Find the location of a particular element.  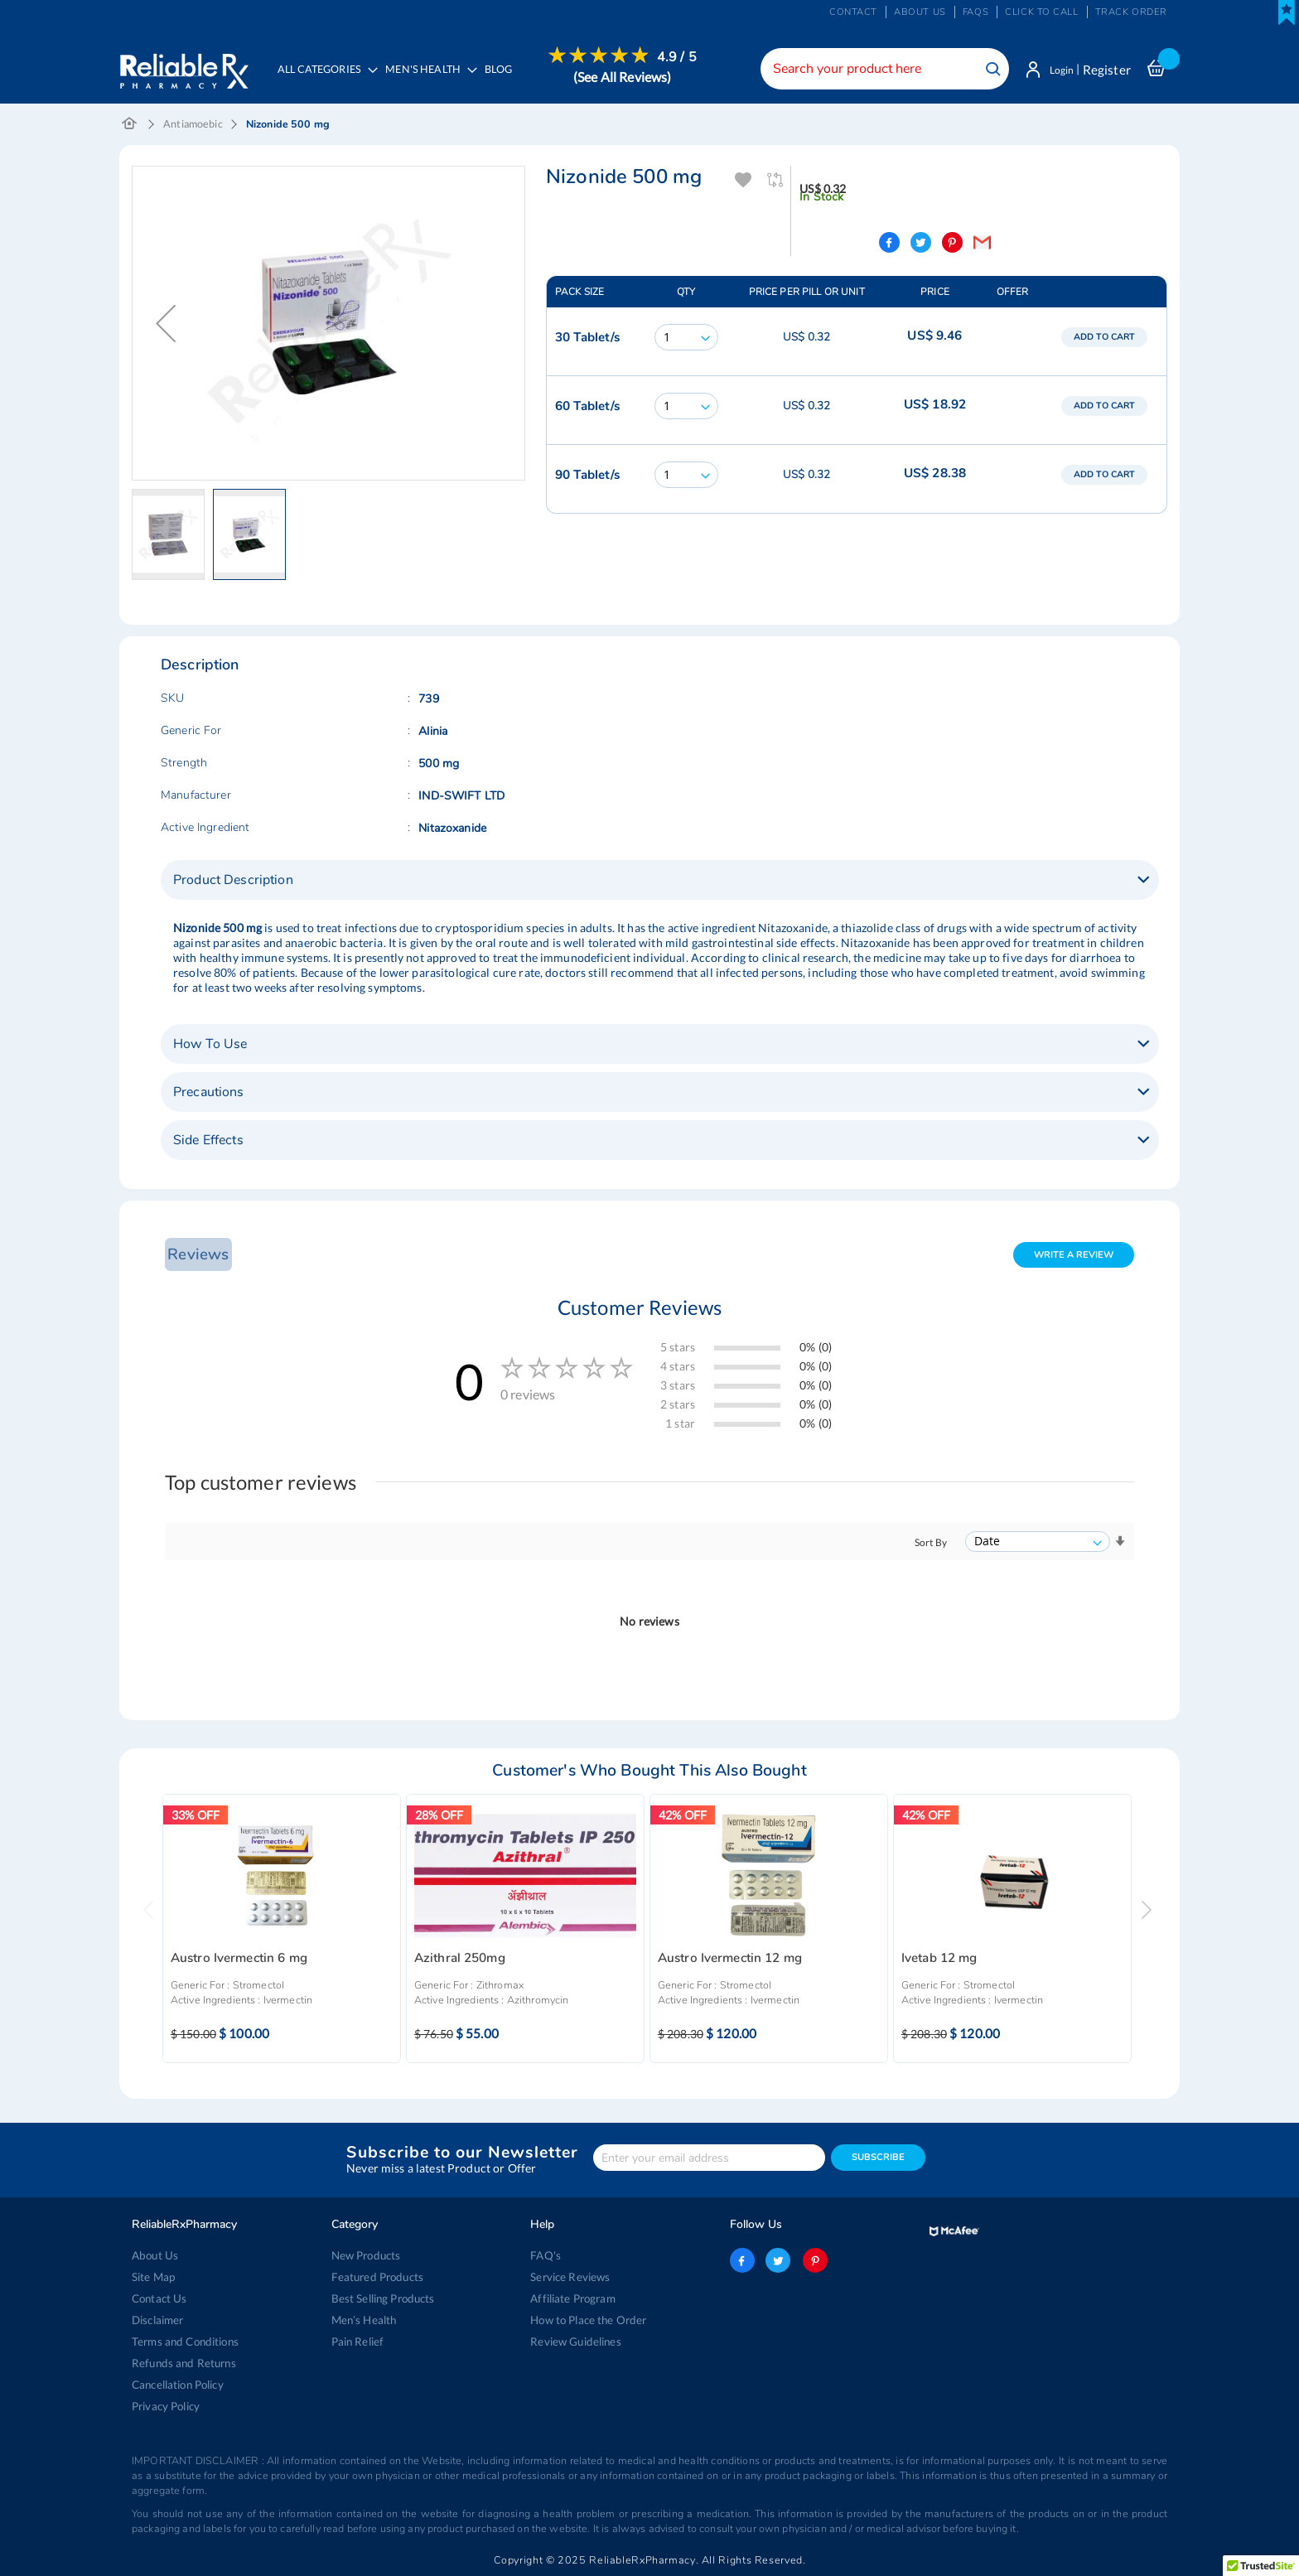

Sort By is located at coordinates (931, 1544).